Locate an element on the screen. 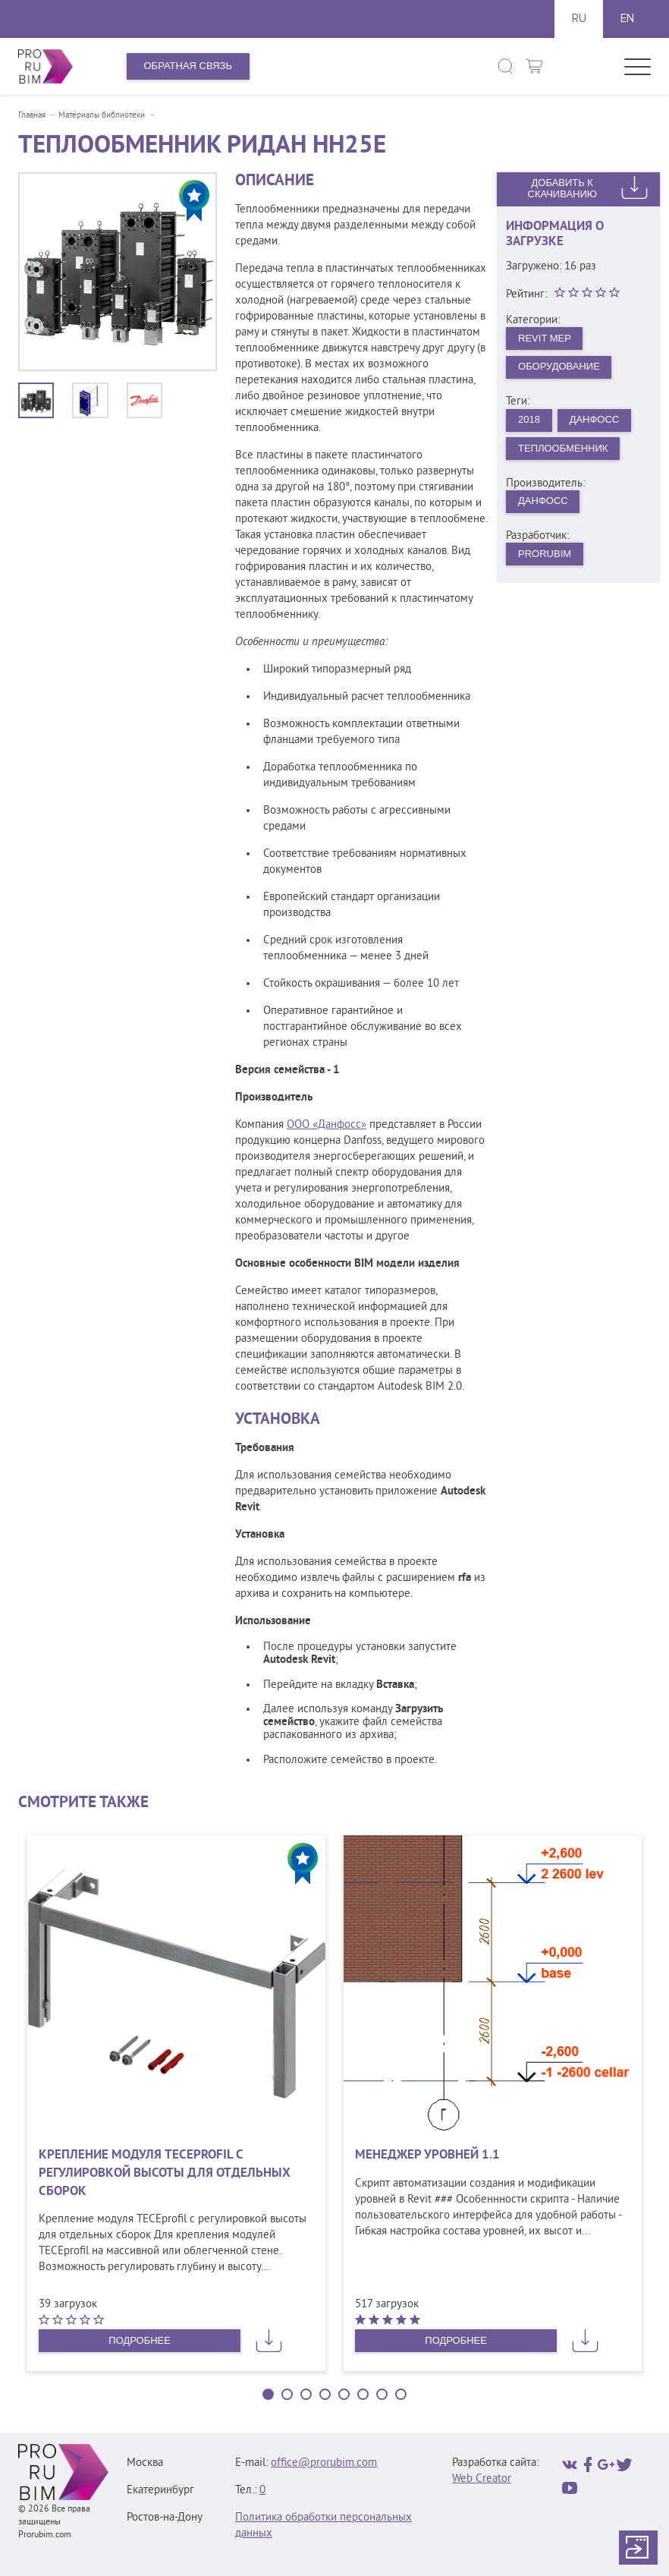  PRORUBIM is located at coordinates (544, 553).